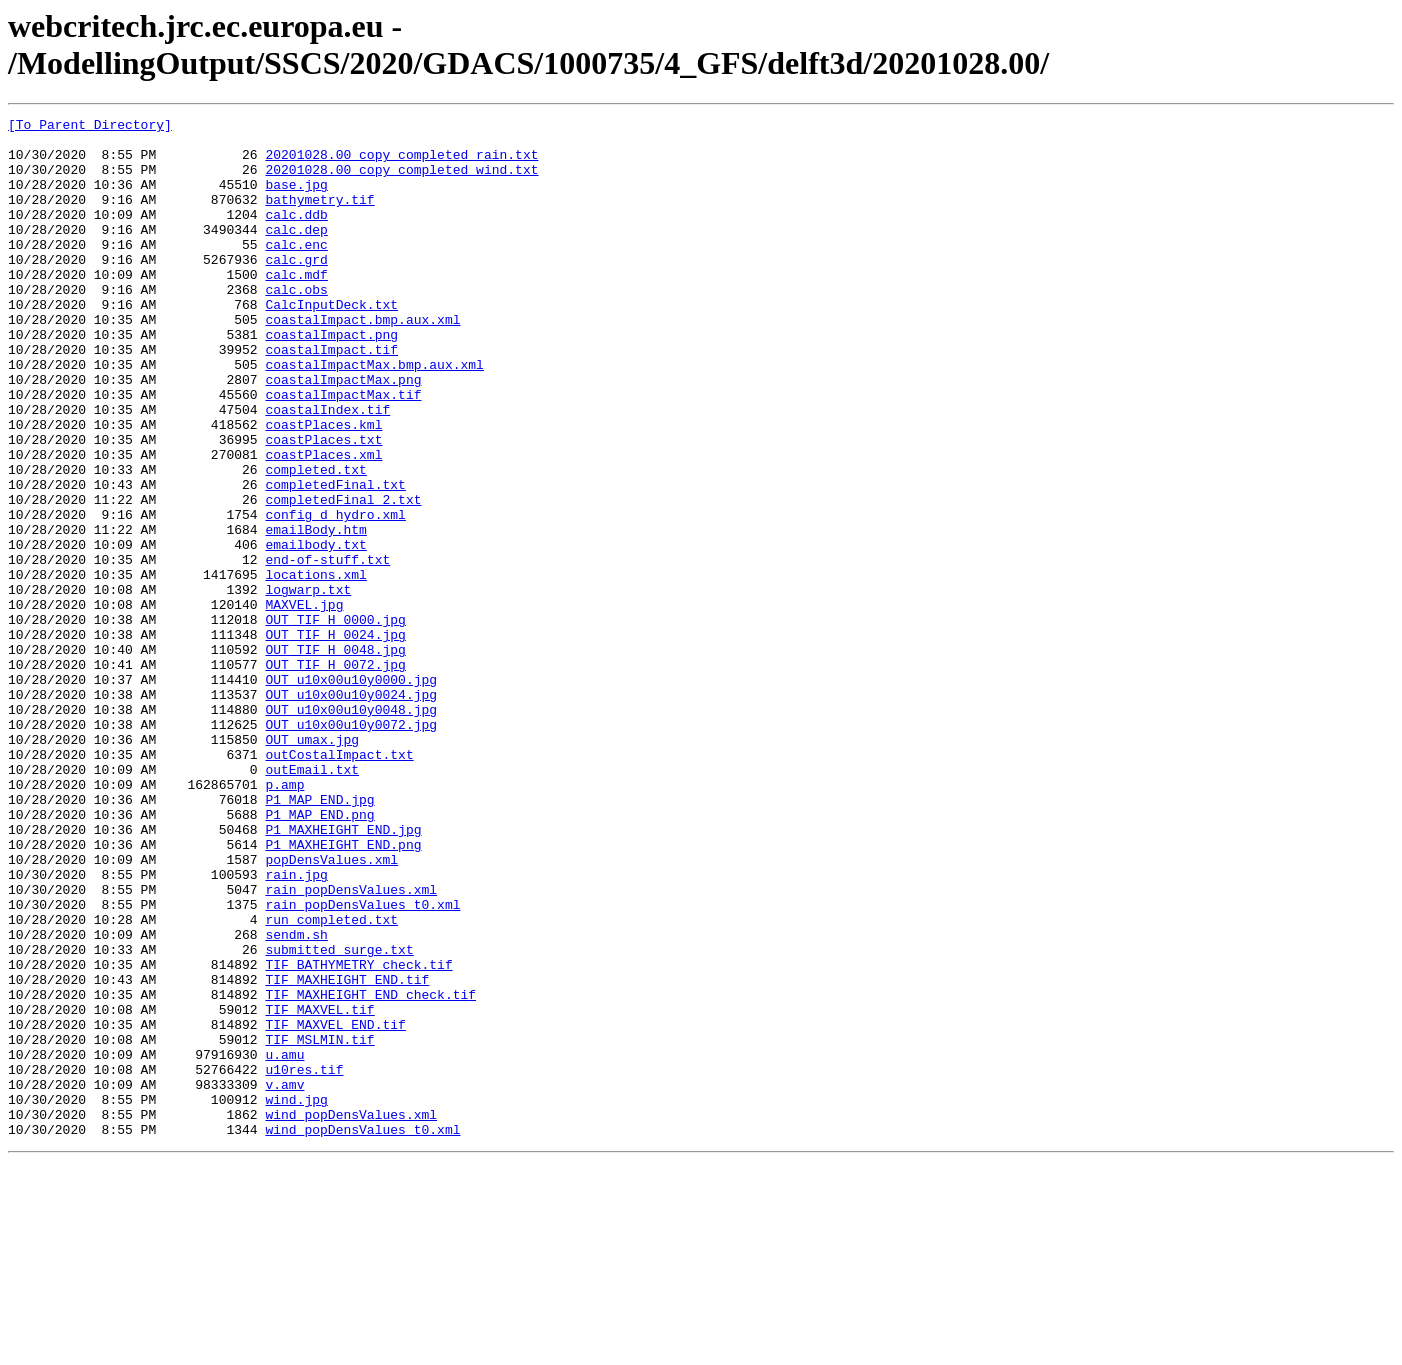  Describe the element at coordinates (319, 1225) in the screenshot. I see `TIF_MSLMIN.tif` at that location.